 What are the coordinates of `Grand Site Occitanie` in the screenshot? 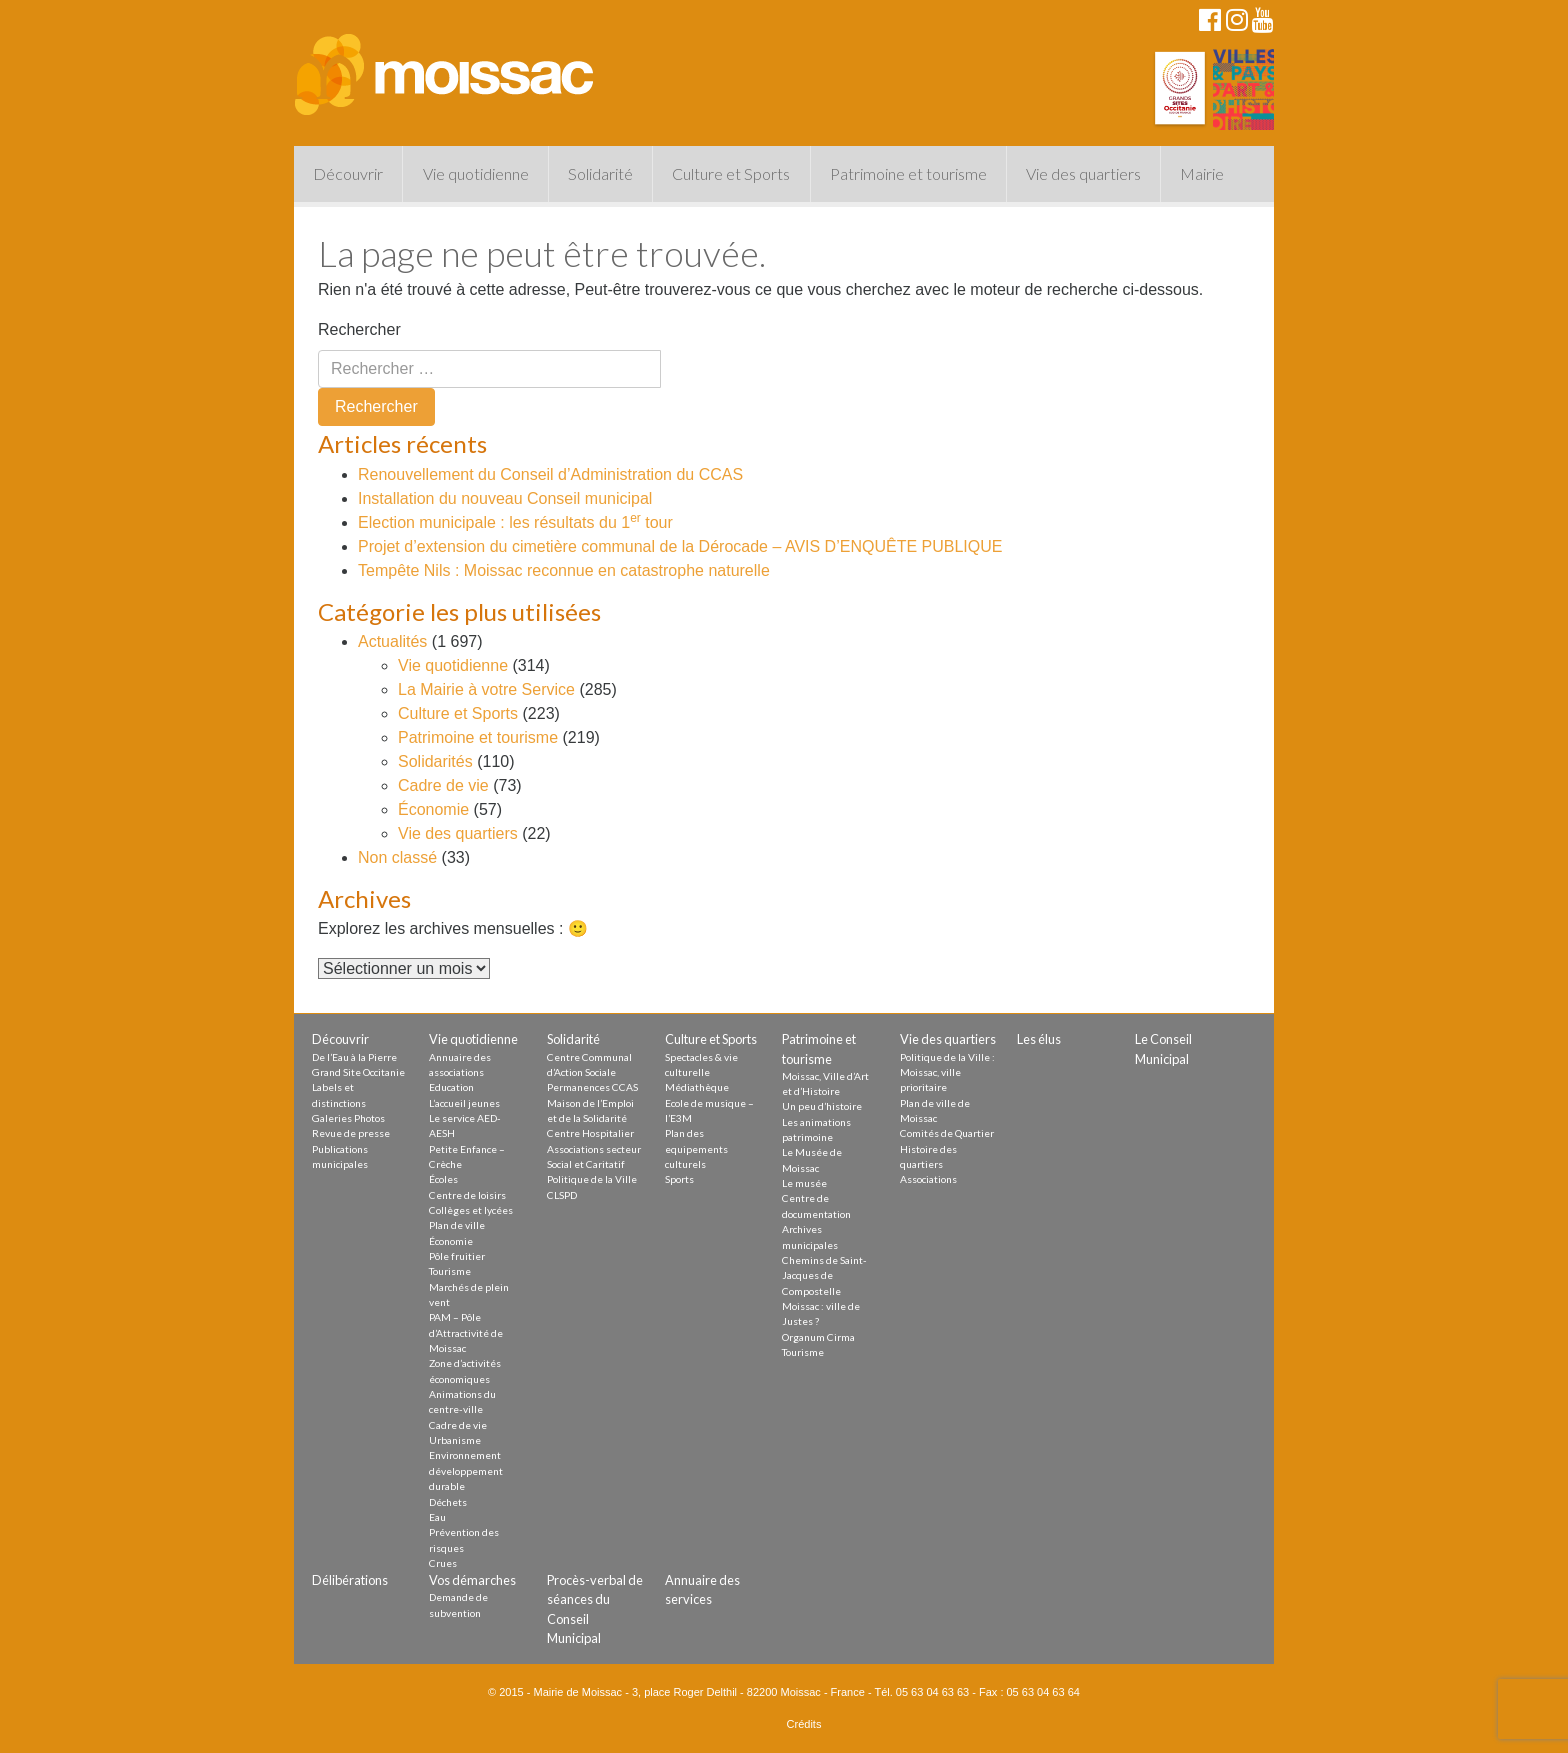 It's located at (358, 1072).